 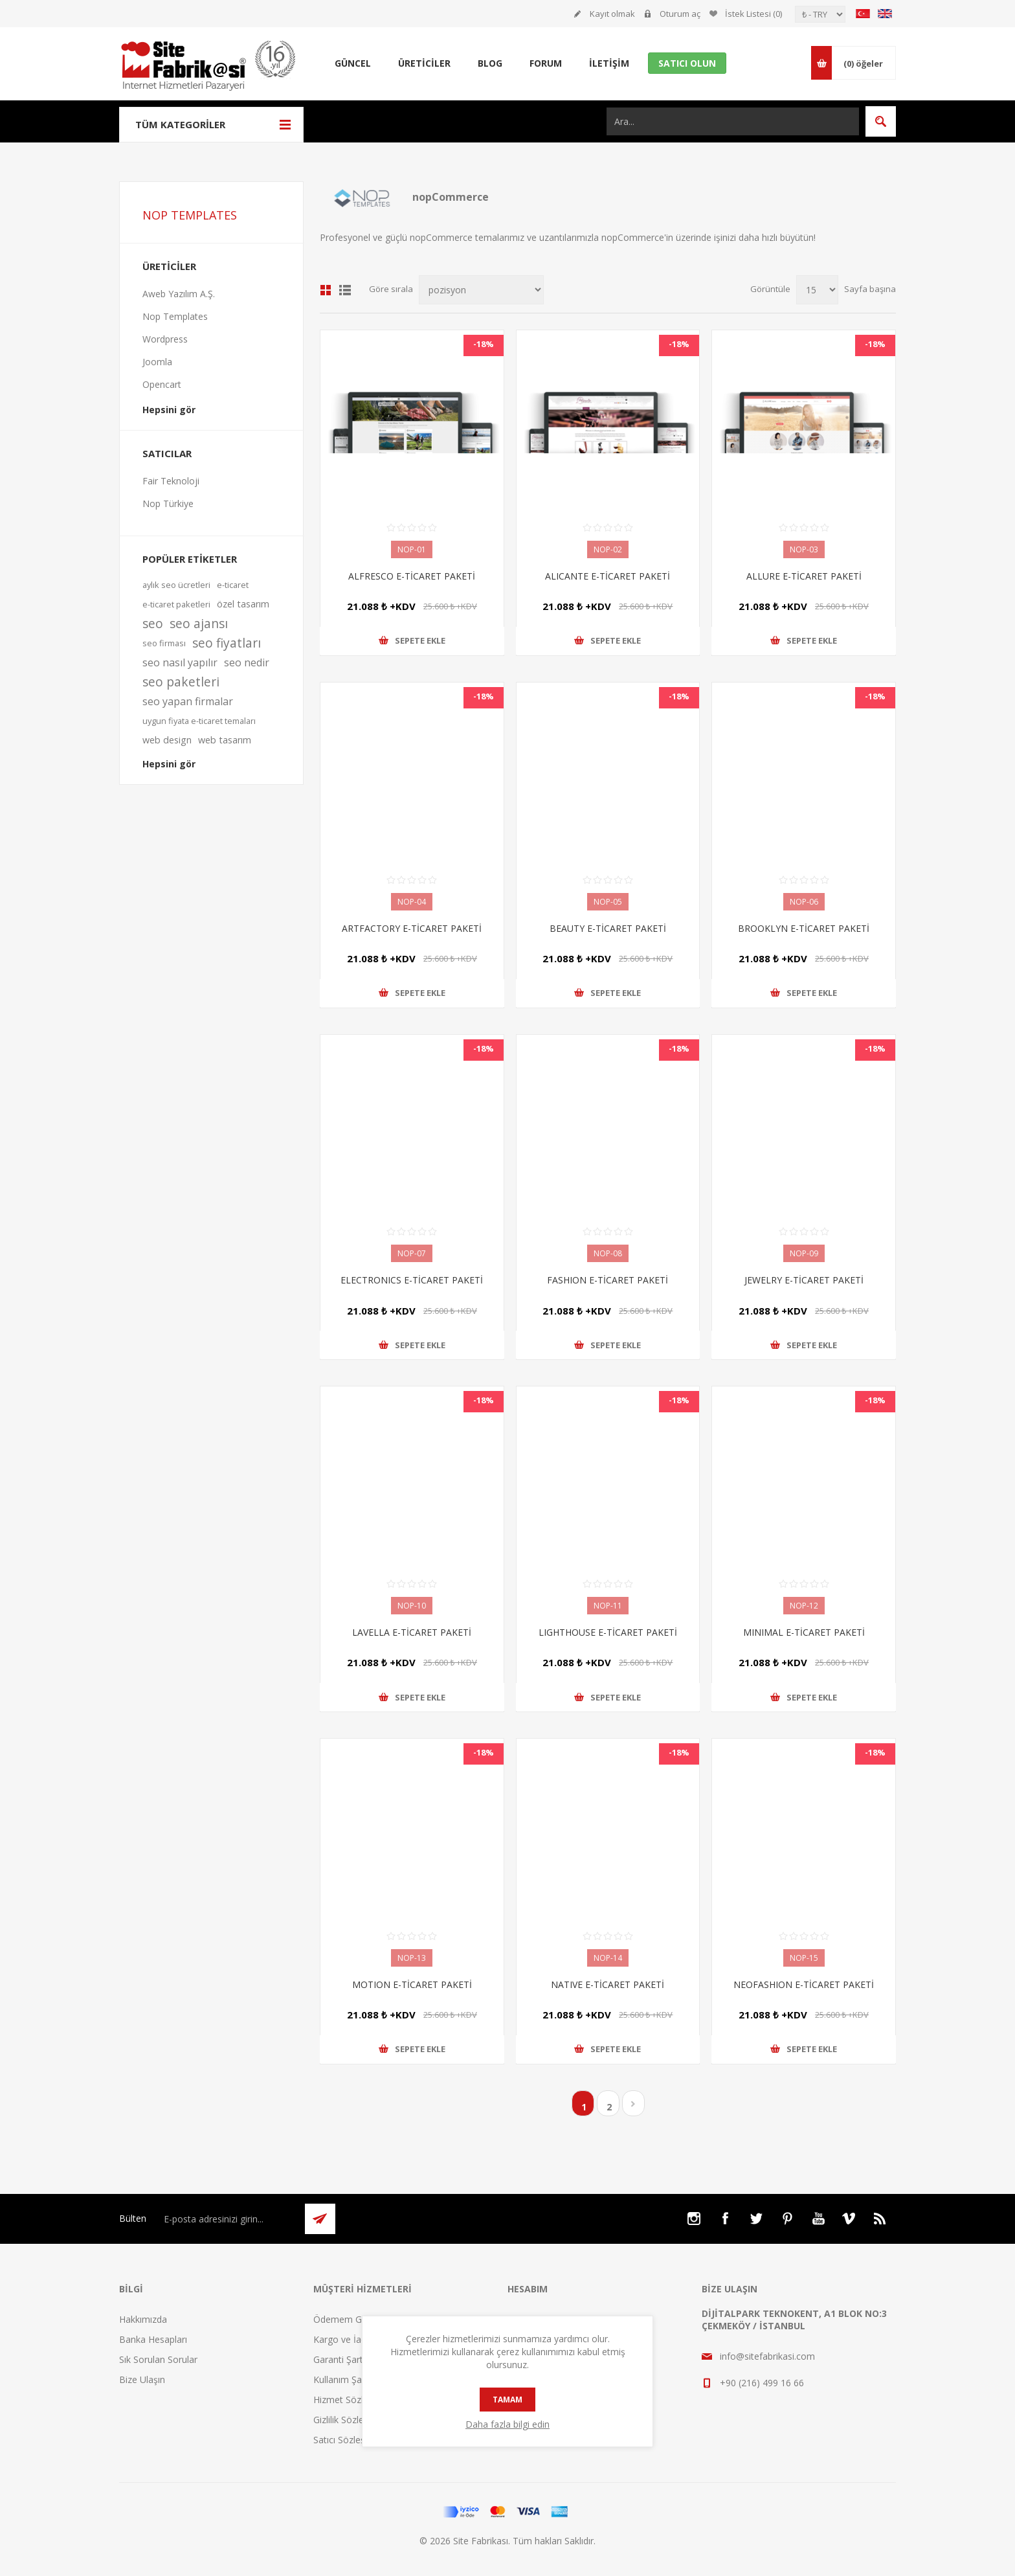 What do you see at coordinates (199, 721) in the screenshot?
I see `uygun fiyata e-ticaret temaları` at bounding box center [199, 721].